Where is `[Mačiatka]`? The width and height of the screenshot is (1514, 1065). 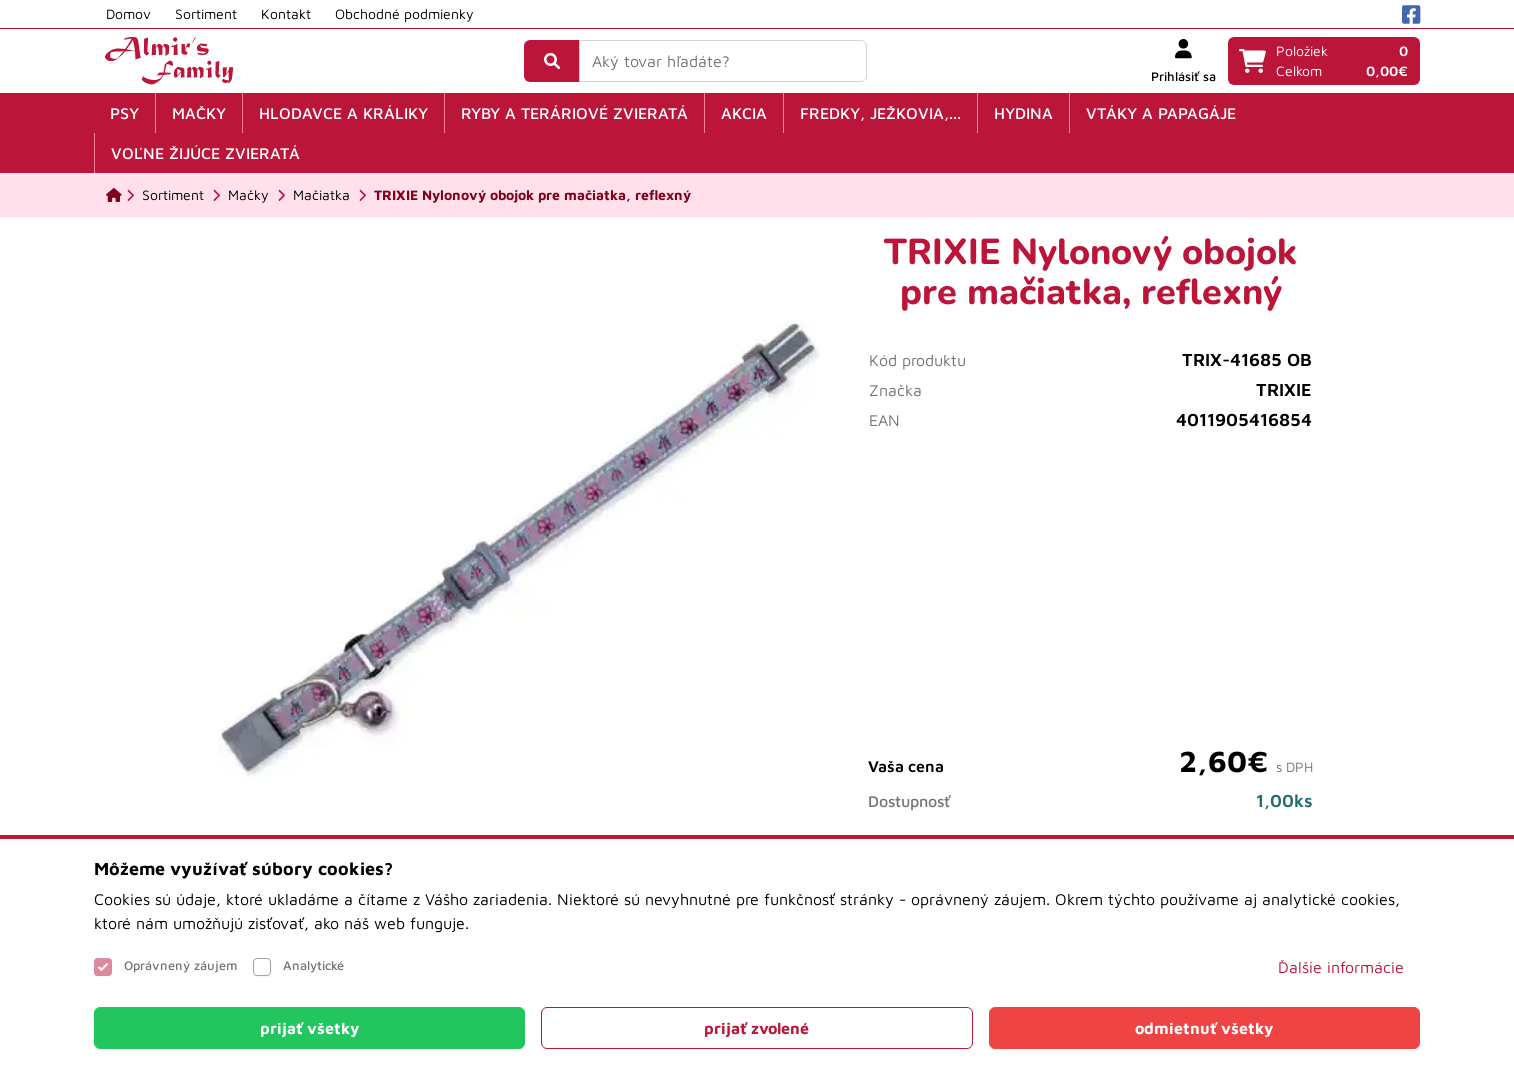
[Mačiatka] is located at coordinates (321, 195).